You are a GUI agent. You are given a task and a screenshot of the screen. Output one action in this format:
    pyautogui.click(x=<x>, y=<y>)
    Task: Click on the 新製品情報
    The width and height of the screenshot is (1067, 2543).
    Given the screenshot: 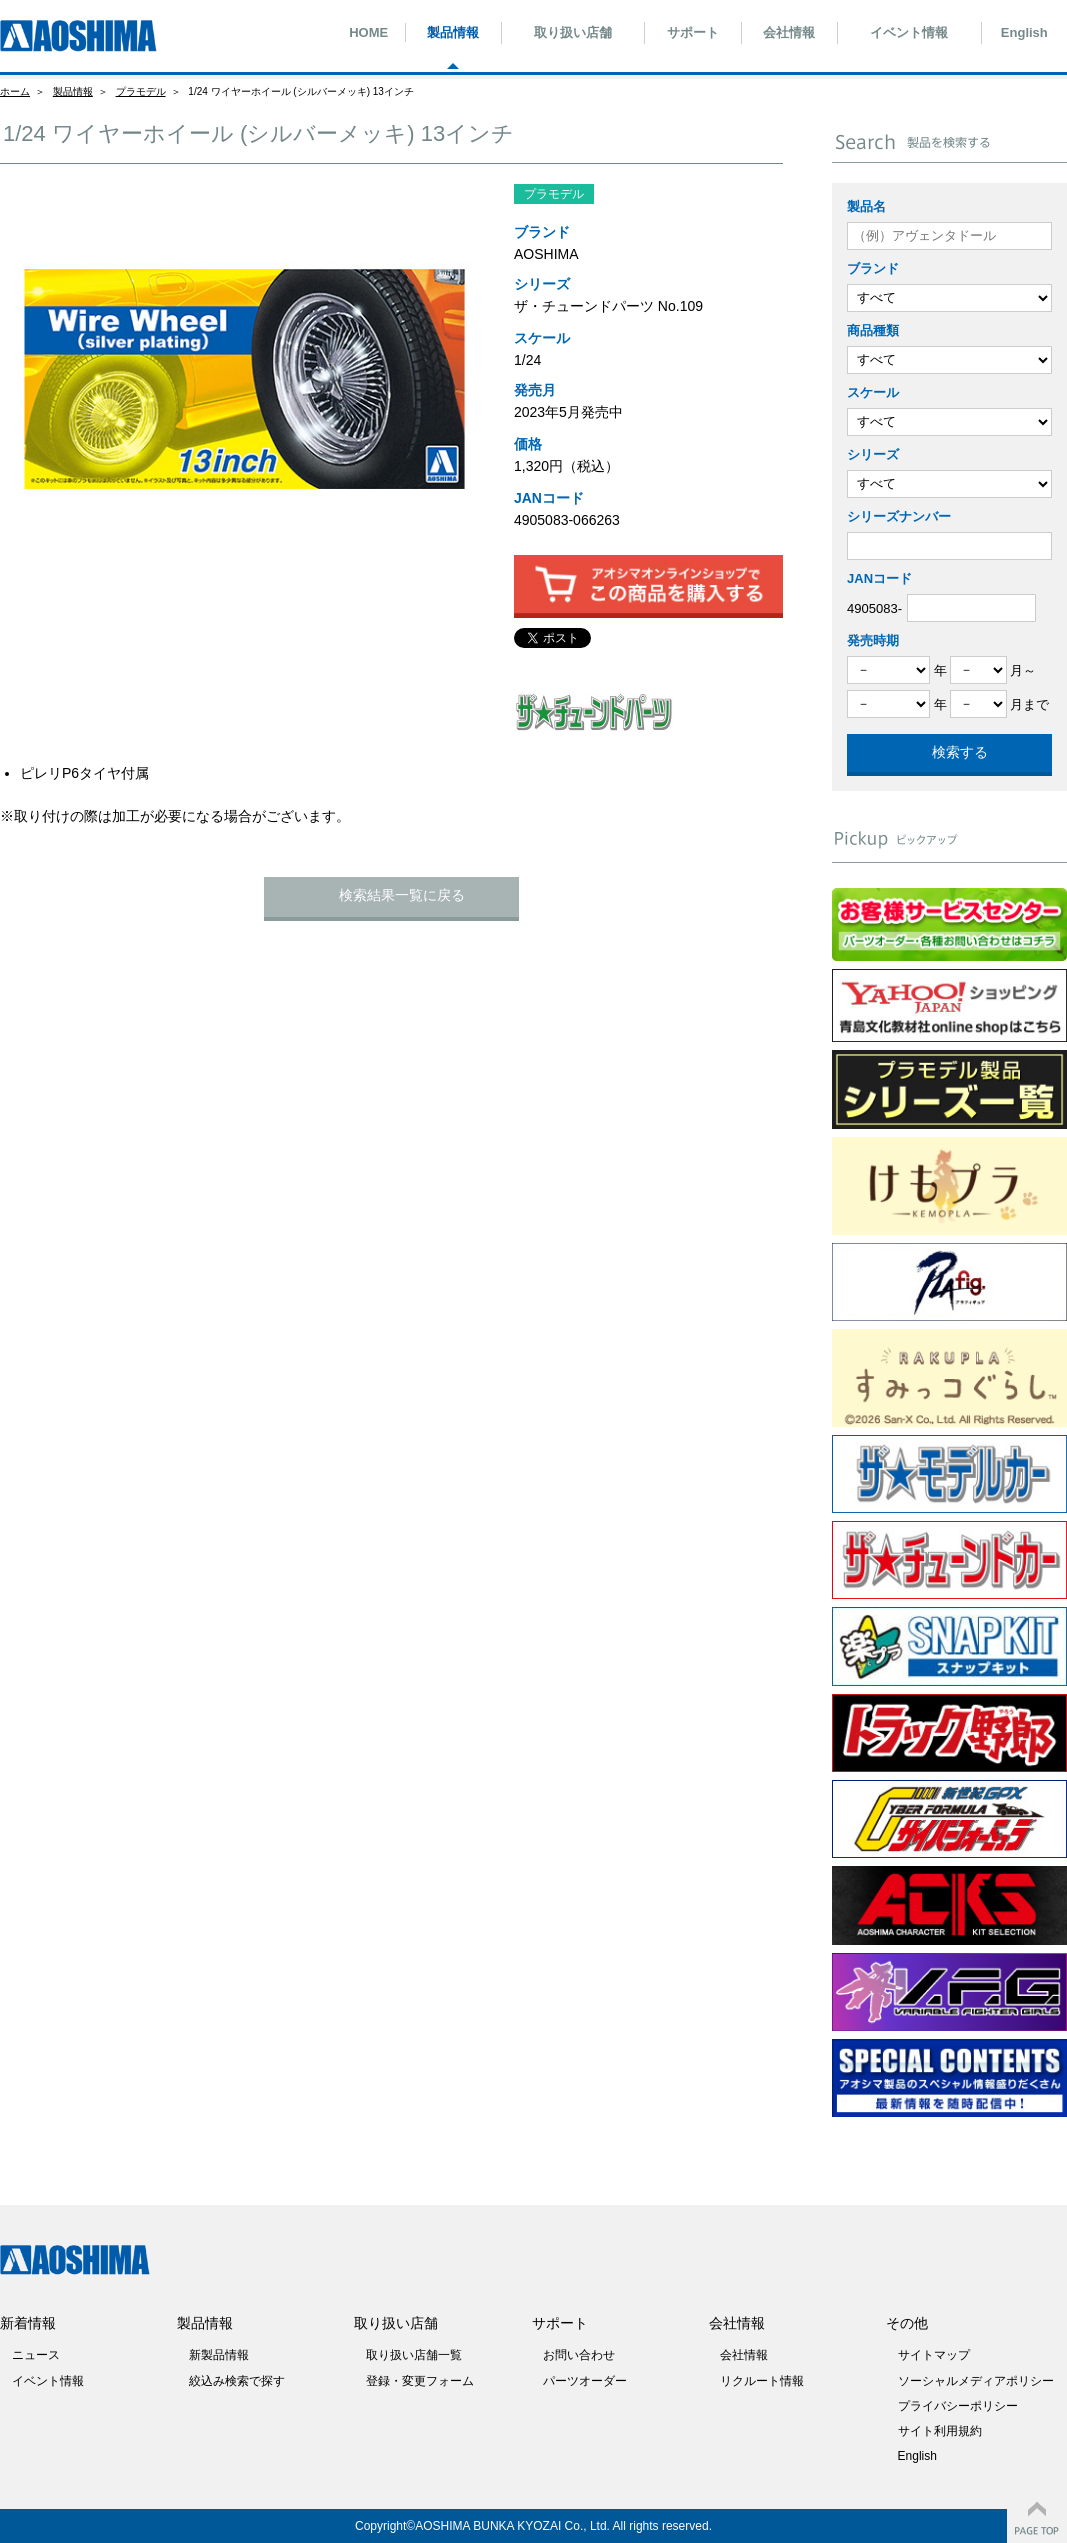 What is the action you would take?
    pyautogui.click(x=219, y=2355)
    